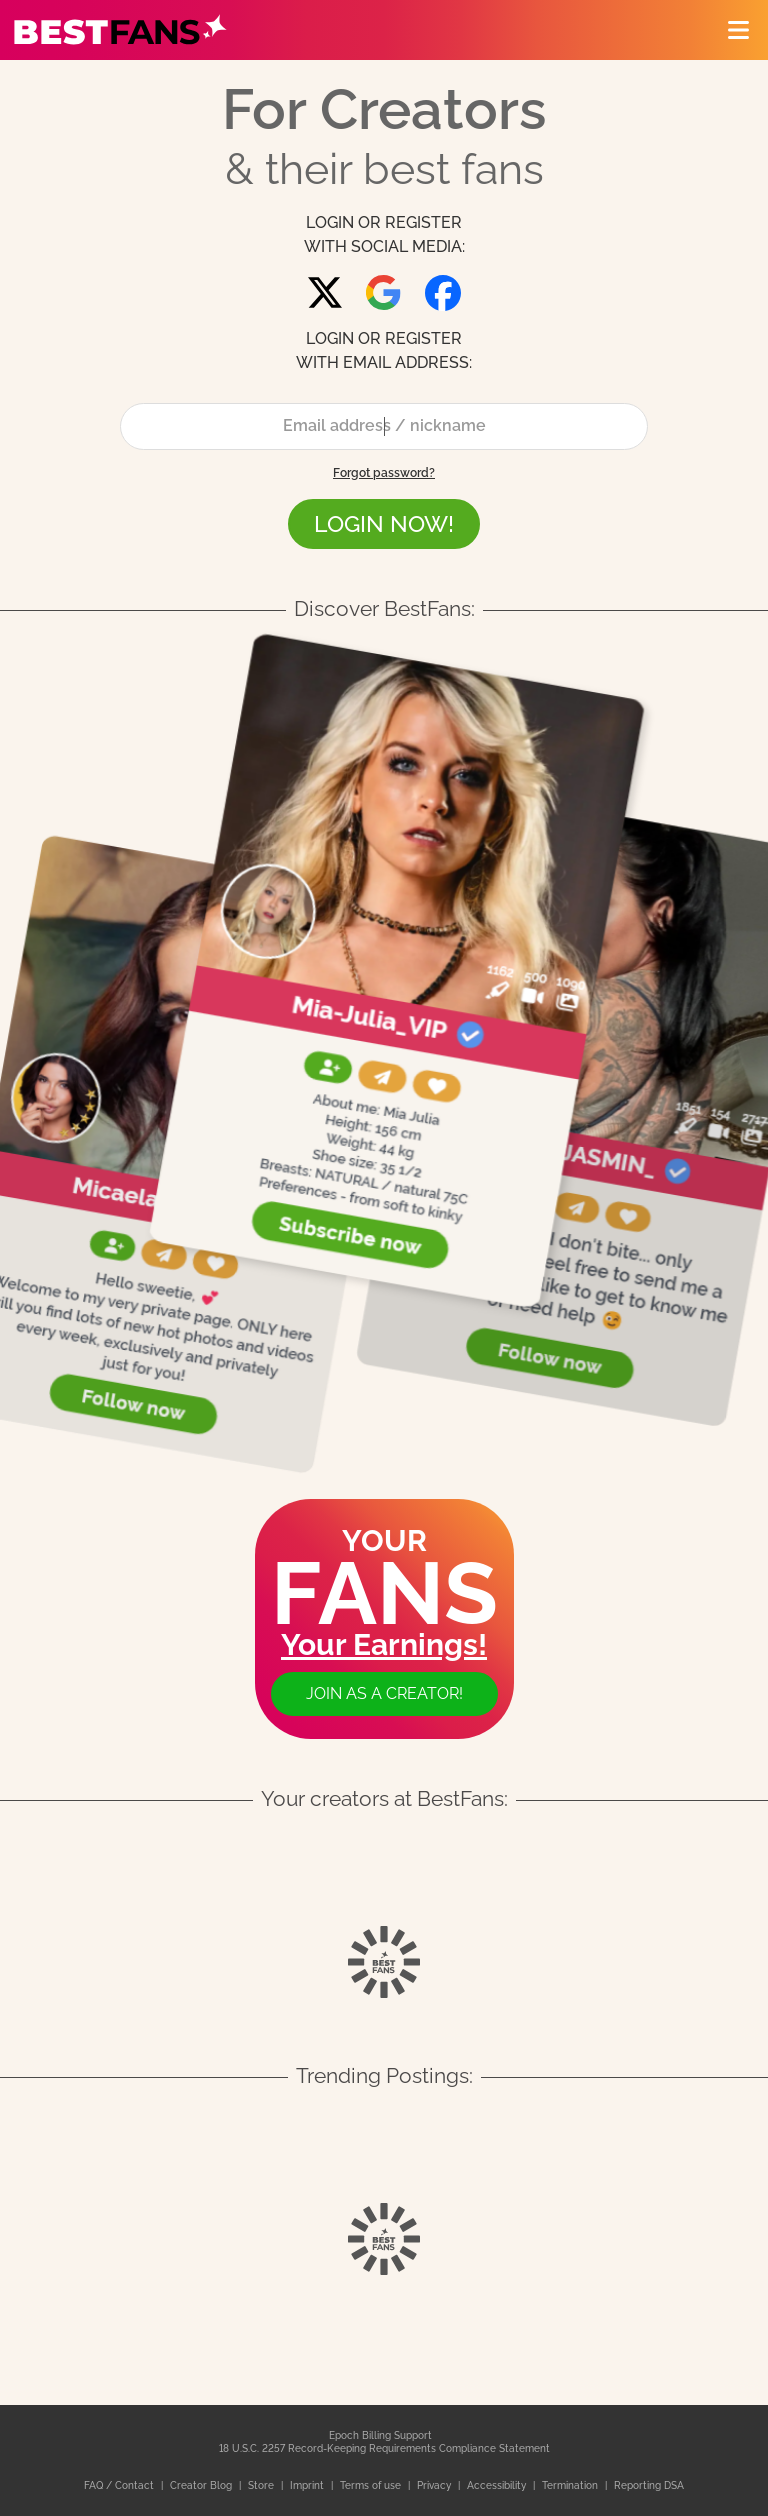  Describe the element at coordinates (202, 2485) in the screenshot. I see `Creator Blog` at that location.